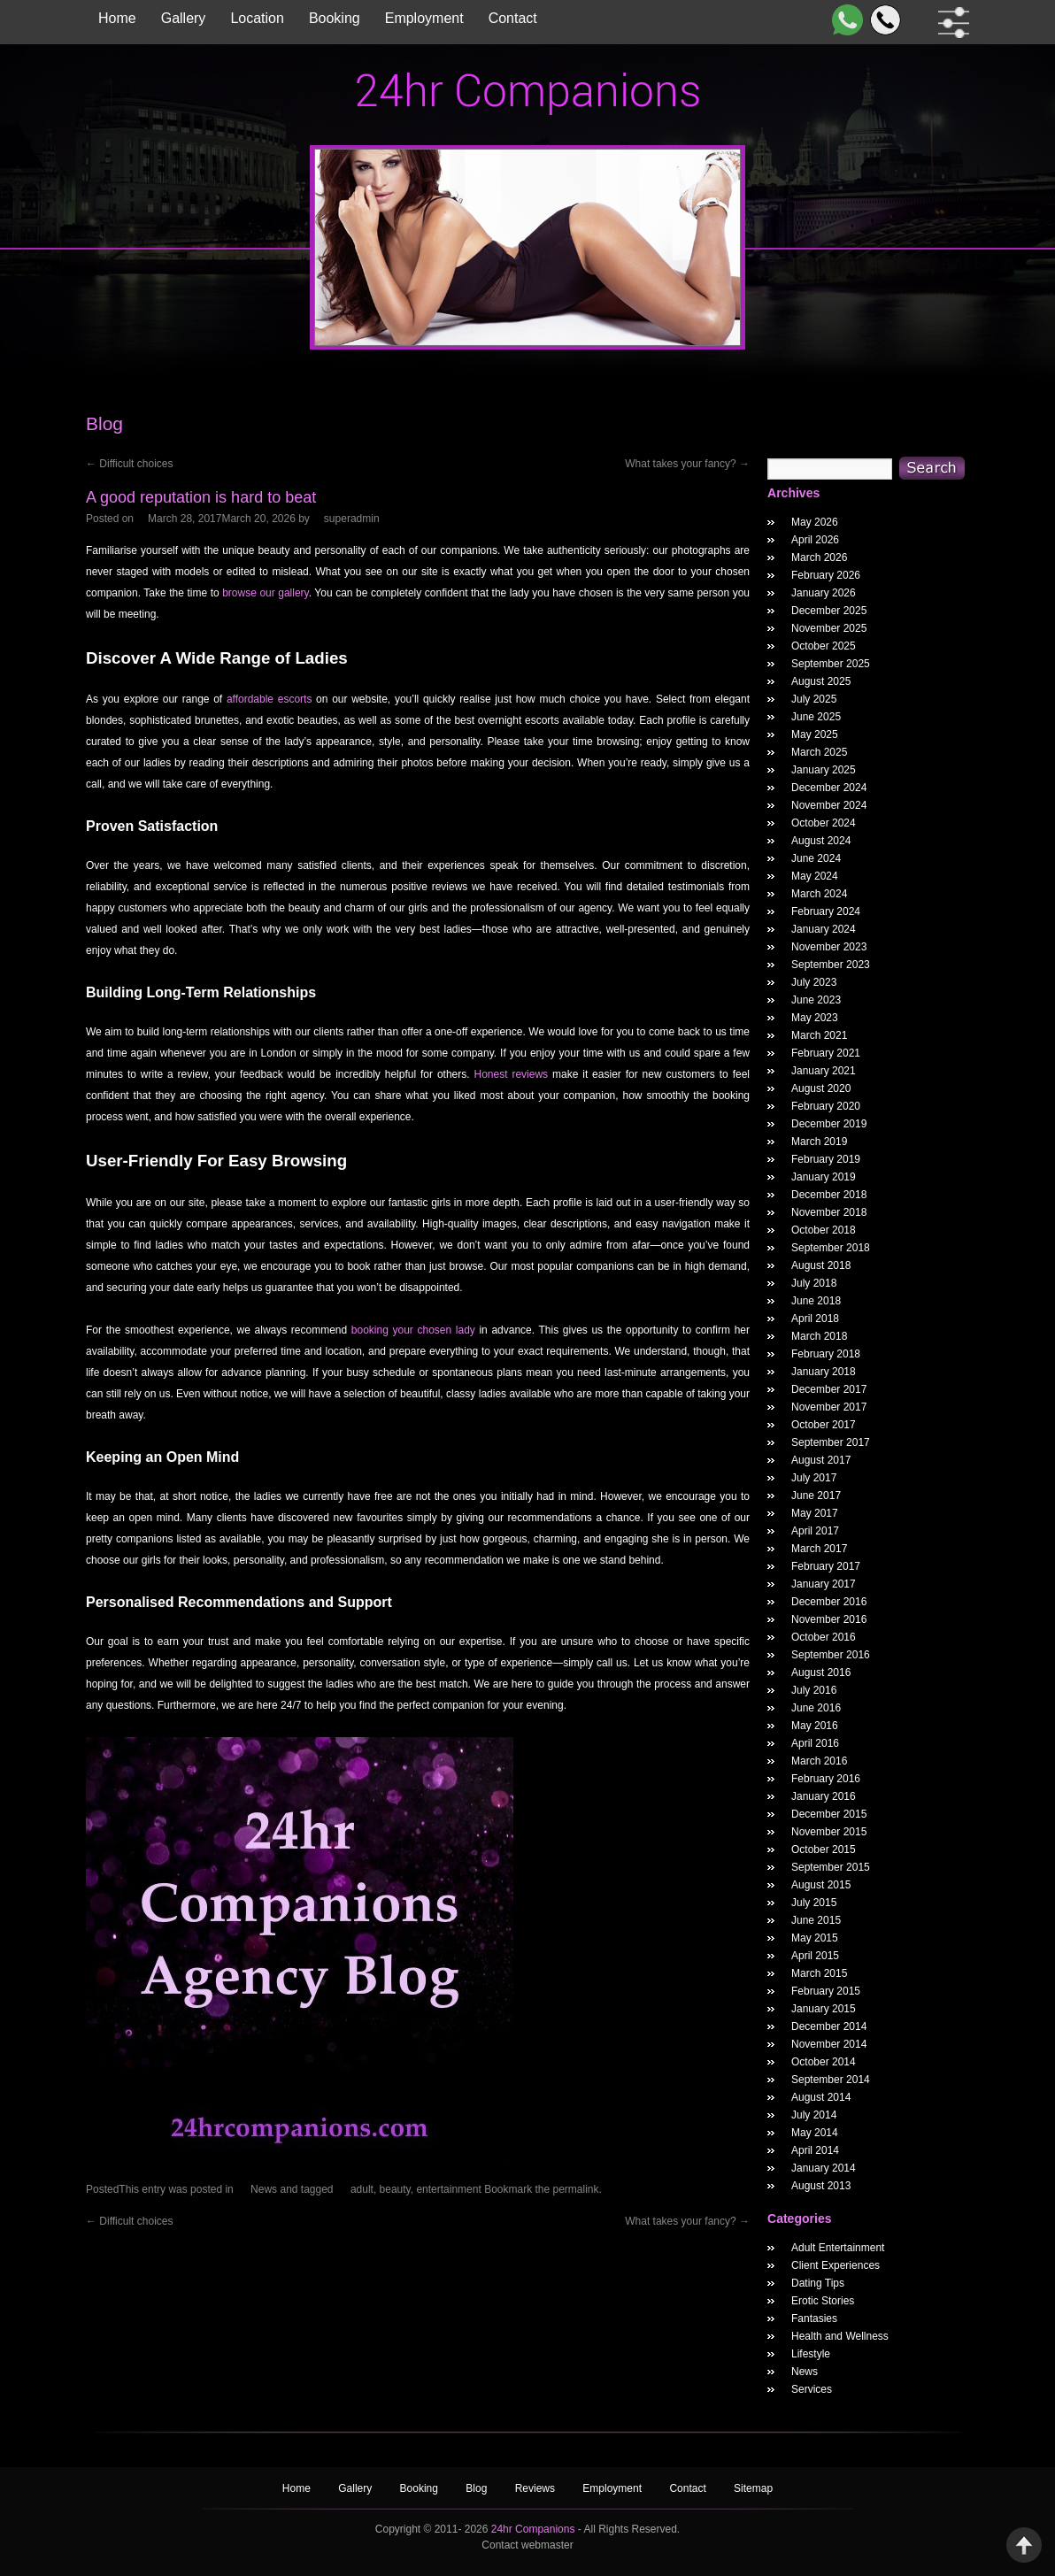 The image size is (1055, 2576). What do you see at coordinates (825, 911) in the screenshot?
I see `February 2024 [February 2024 Widget Archieve]` at bounding box center [825, 911].